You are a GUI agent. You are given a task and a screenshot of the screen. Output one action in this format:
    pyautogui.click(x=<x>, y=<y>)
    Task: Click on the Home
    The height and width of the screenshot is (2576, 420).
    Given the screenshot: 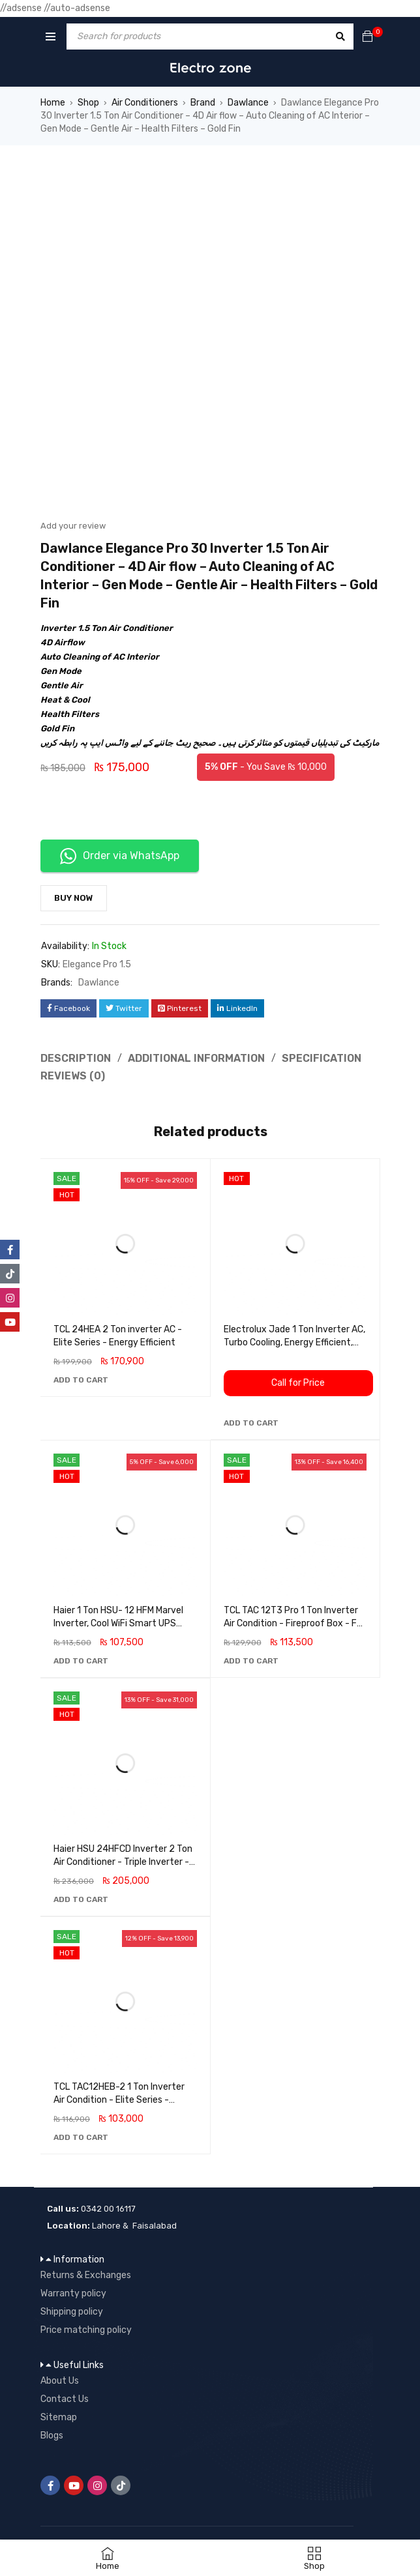 What is the action you would take?
    pyautogui.click(x=52, y=102)
    